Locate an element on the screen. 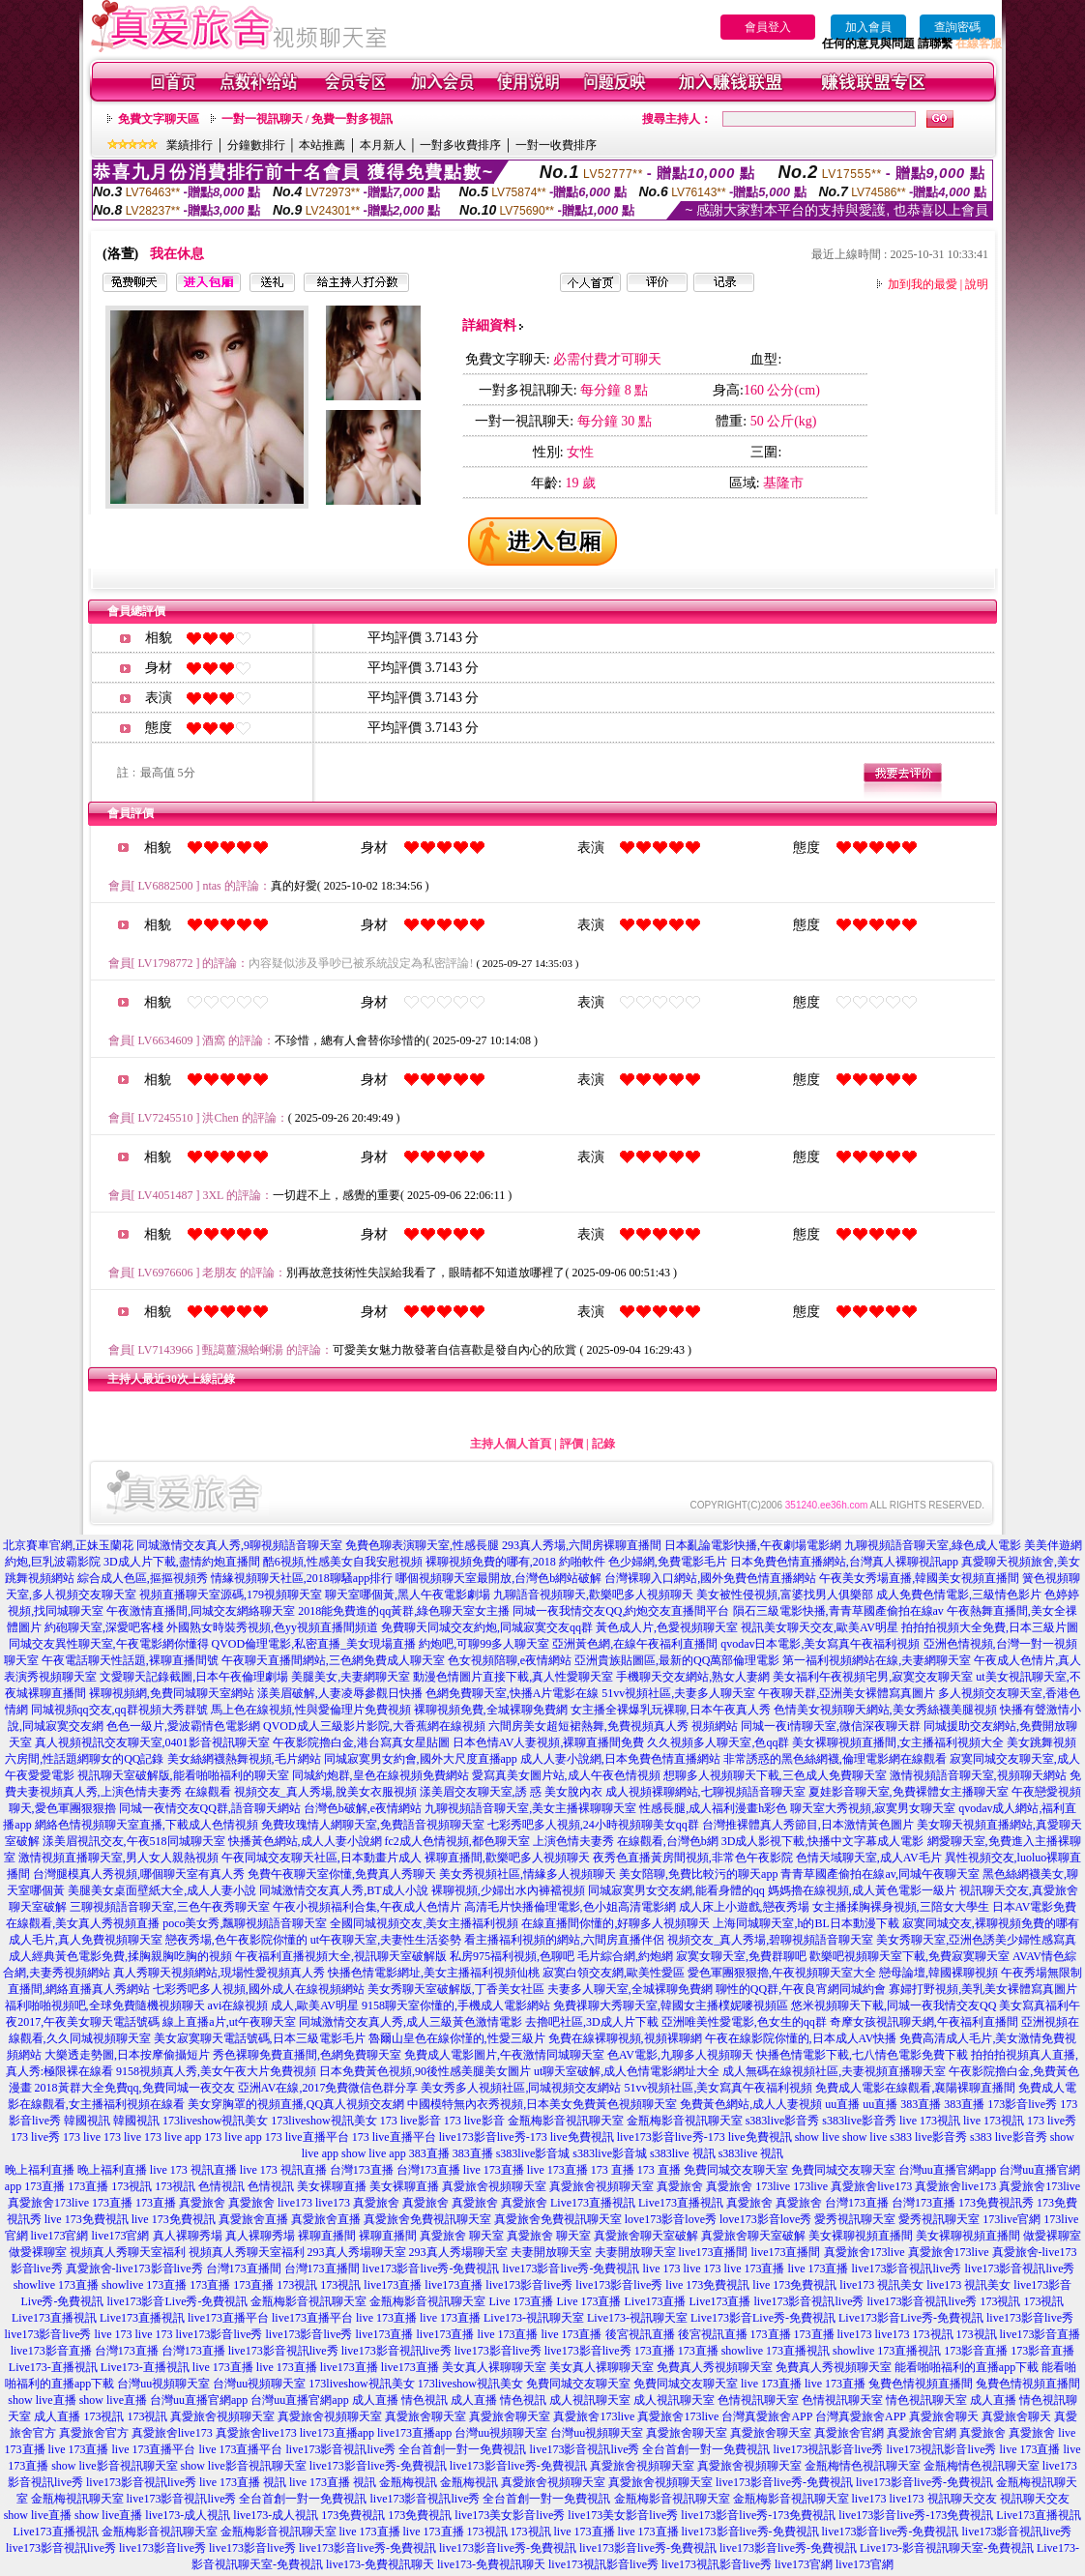  live 173 視訊直播 is located at coordinates (193, 2170).